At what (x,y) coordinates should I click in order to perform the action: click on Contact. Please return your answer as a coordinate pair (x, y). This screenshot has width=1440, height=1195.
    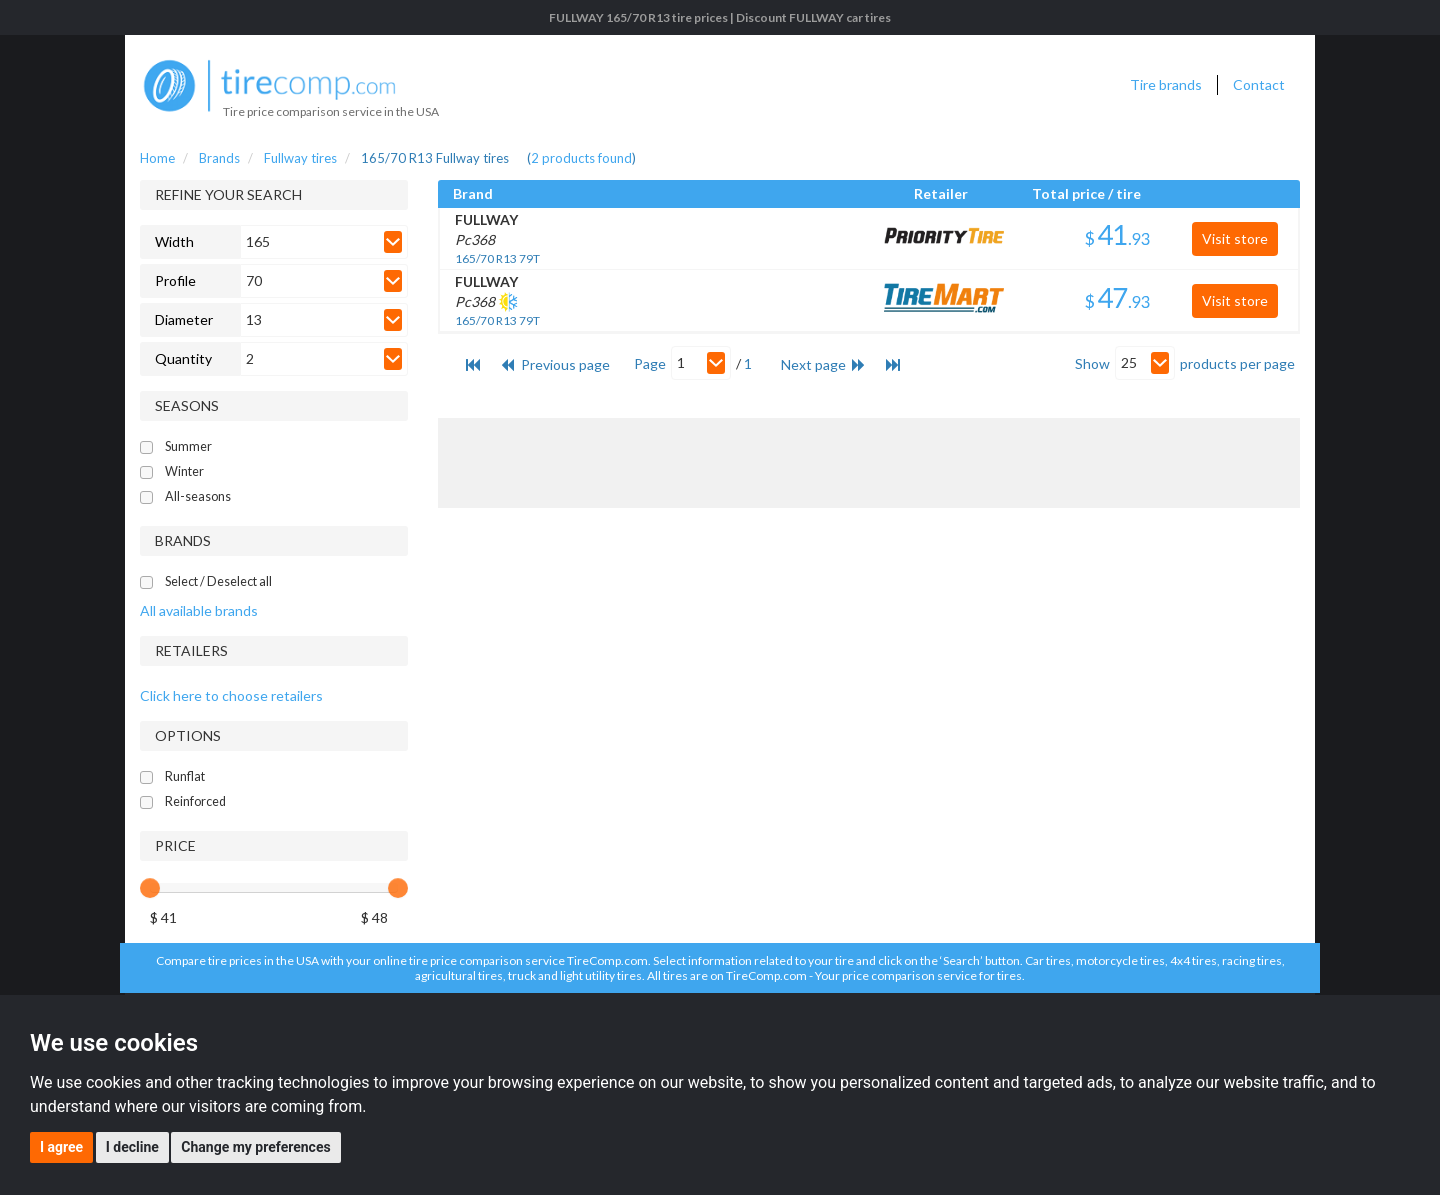
    Looking at the image, I should click on (1259, 84).